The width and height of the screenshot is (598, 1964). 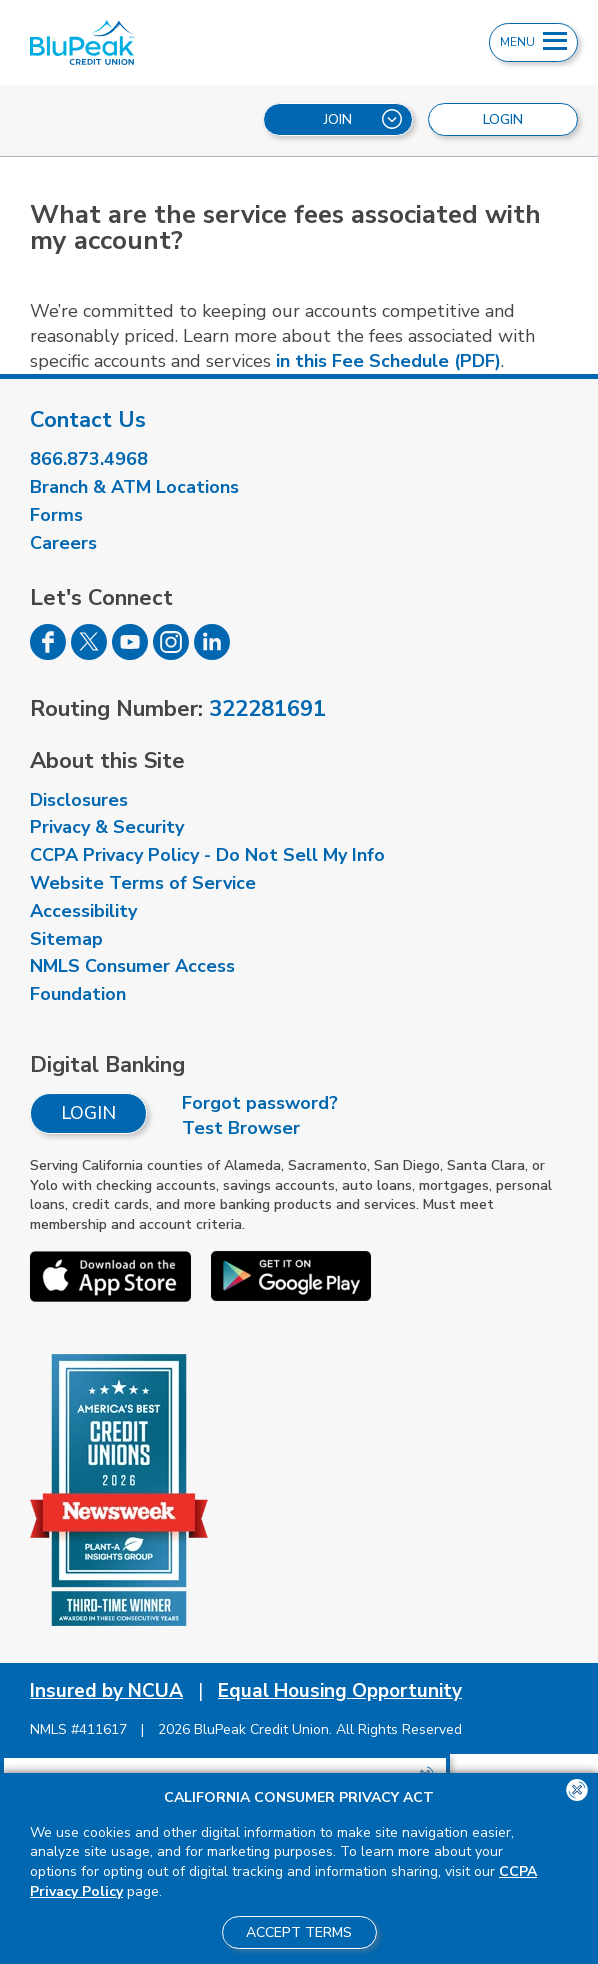 What do you see at coordinates (56, 515) in the screenshot?
I see `Forms` at bounding box center [56, 515].